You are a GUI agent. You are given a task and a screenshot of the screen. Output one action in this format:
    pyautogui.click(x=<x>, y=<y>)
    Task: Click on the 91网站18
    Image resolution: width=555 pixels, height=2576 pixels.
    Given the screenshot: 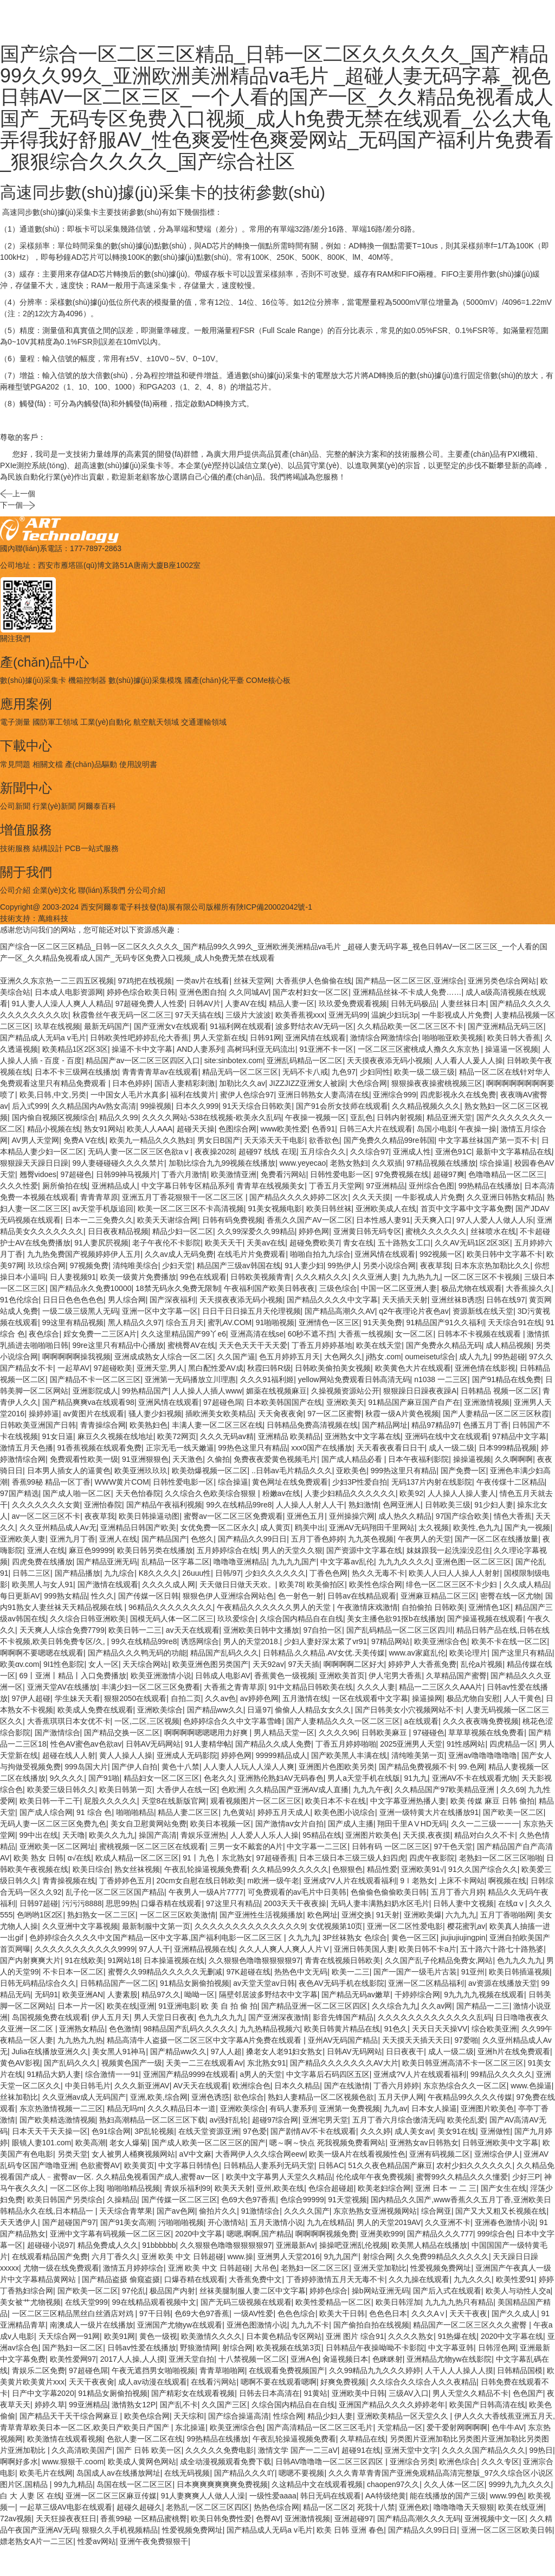 What is the action you would take?
    pyautogui.click(x=124, y=1960)
    